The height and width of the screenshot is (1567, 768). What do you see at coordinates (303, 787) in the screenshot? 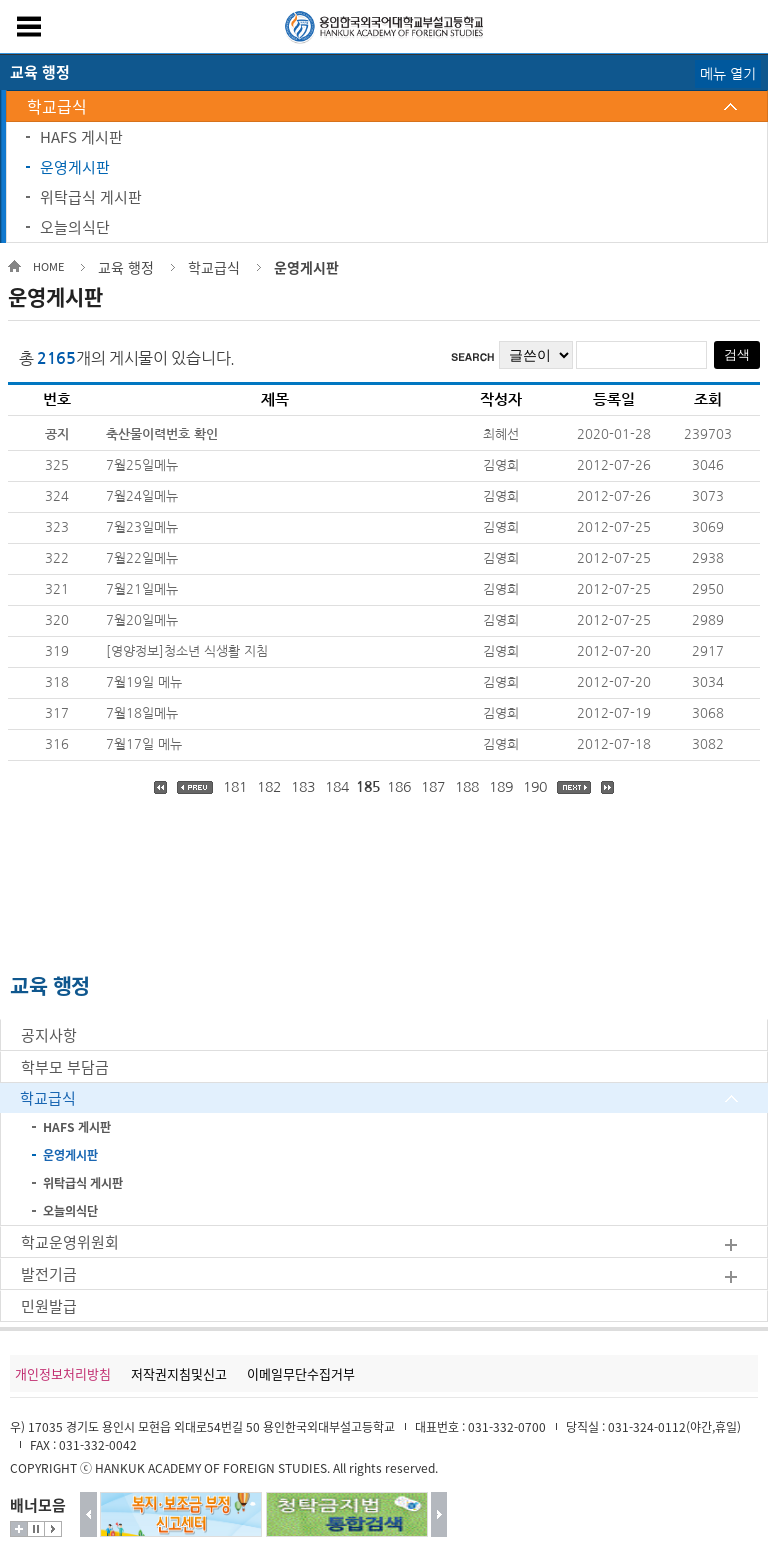
I see `183` at bounding box center [303, 787].